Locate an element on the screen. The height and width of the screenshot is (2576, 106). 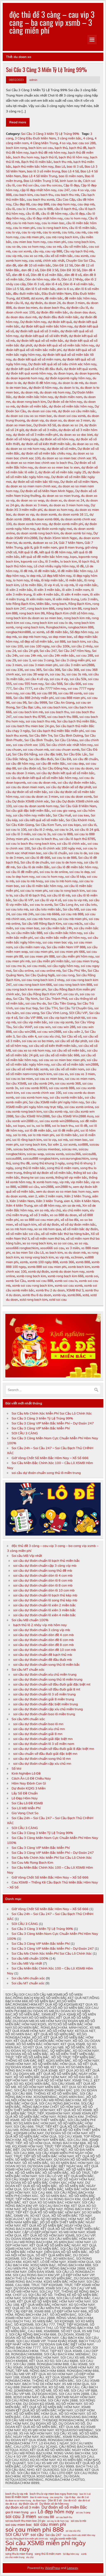
Miền Bắc is located at coordinates (43, 604).